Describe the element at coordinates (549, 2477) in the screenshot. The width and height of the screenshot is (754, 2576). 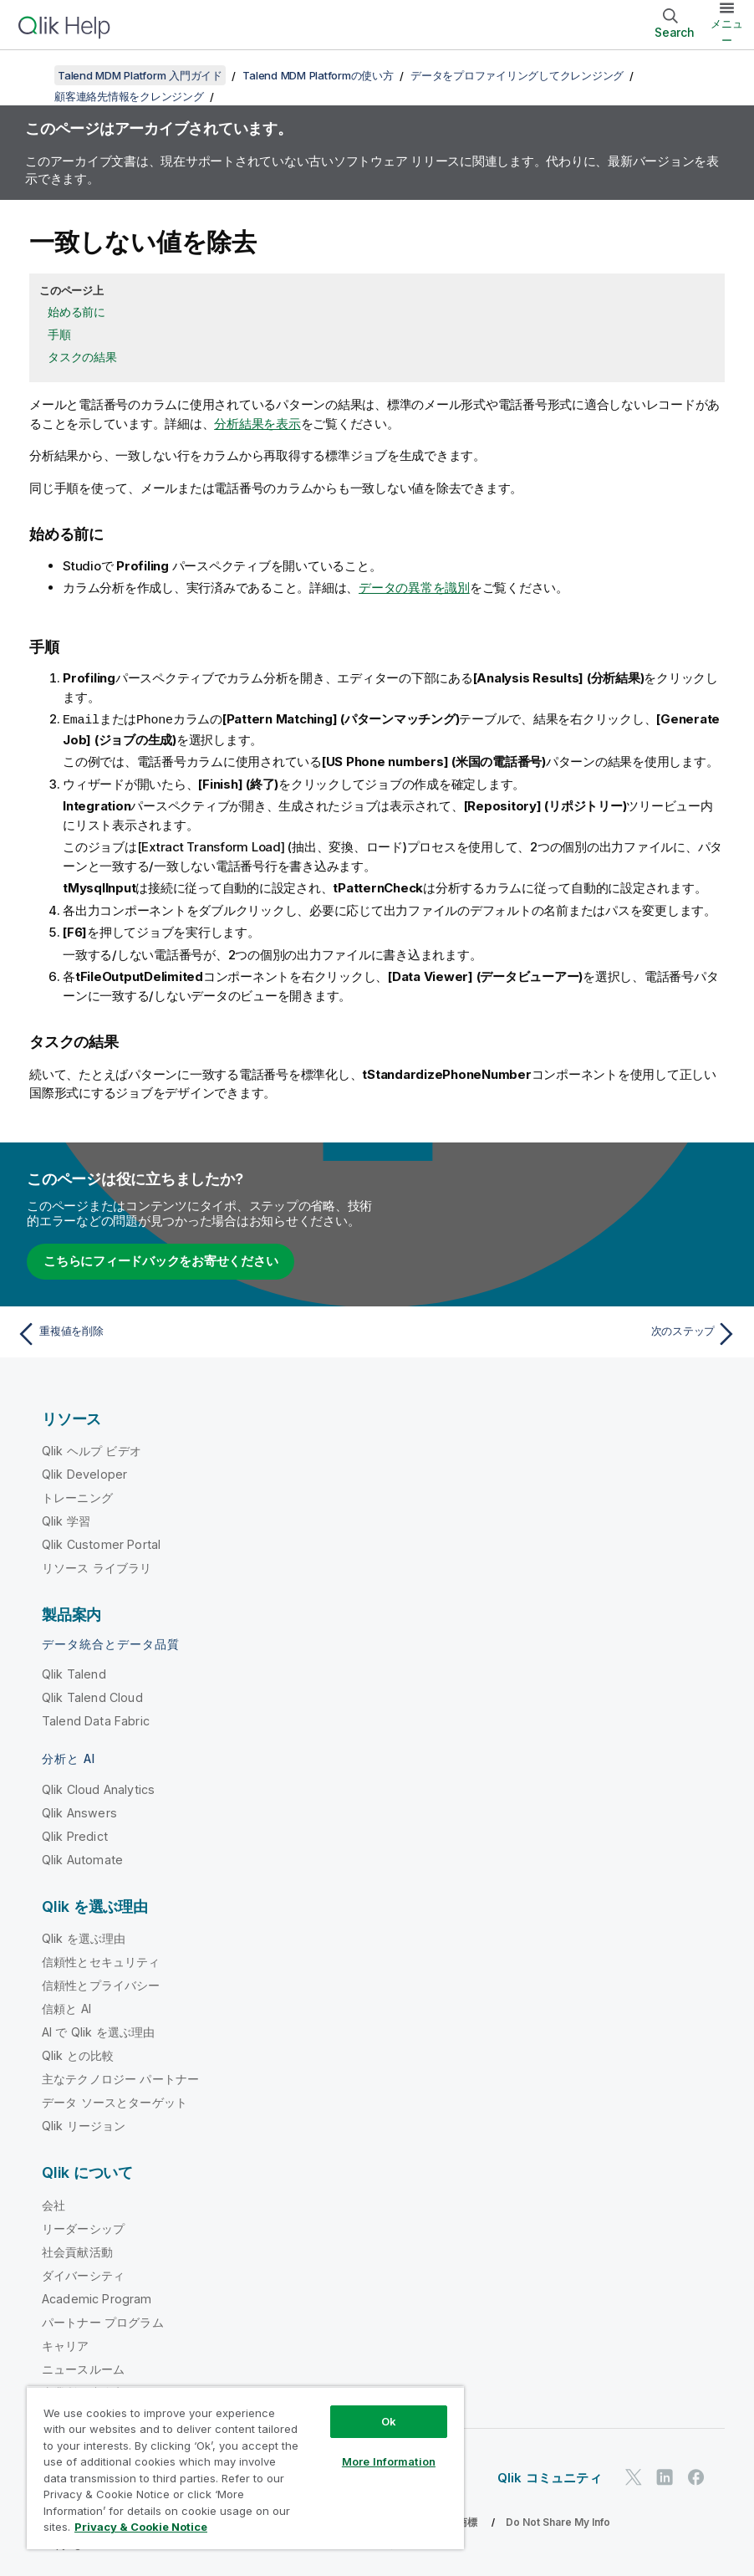
I see `Qlik コミュニティ [https://community.qlik.com/]` at that location.